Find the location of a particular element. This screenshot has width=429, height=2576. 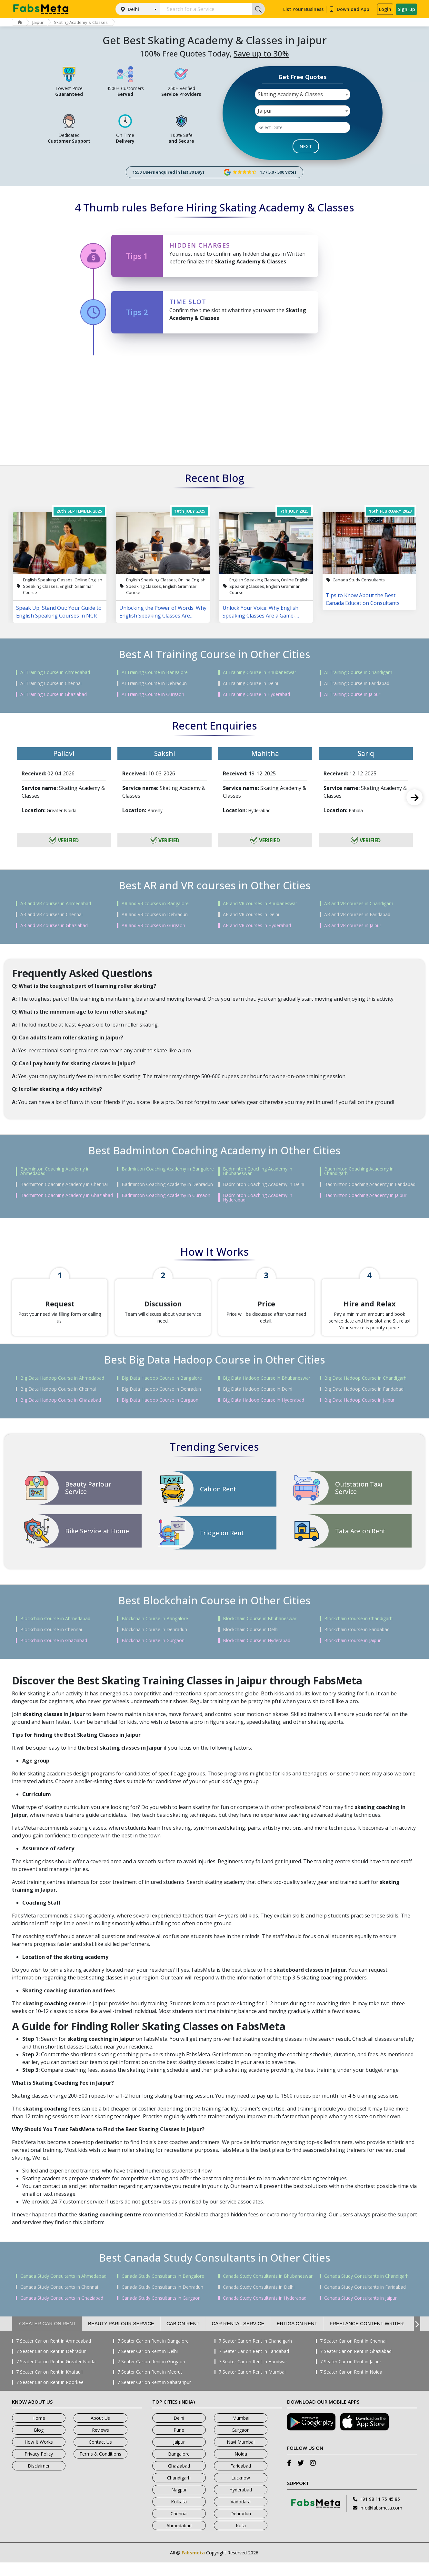

Beauty Parlour Service [tab] is located at coordinates (121, 2337).